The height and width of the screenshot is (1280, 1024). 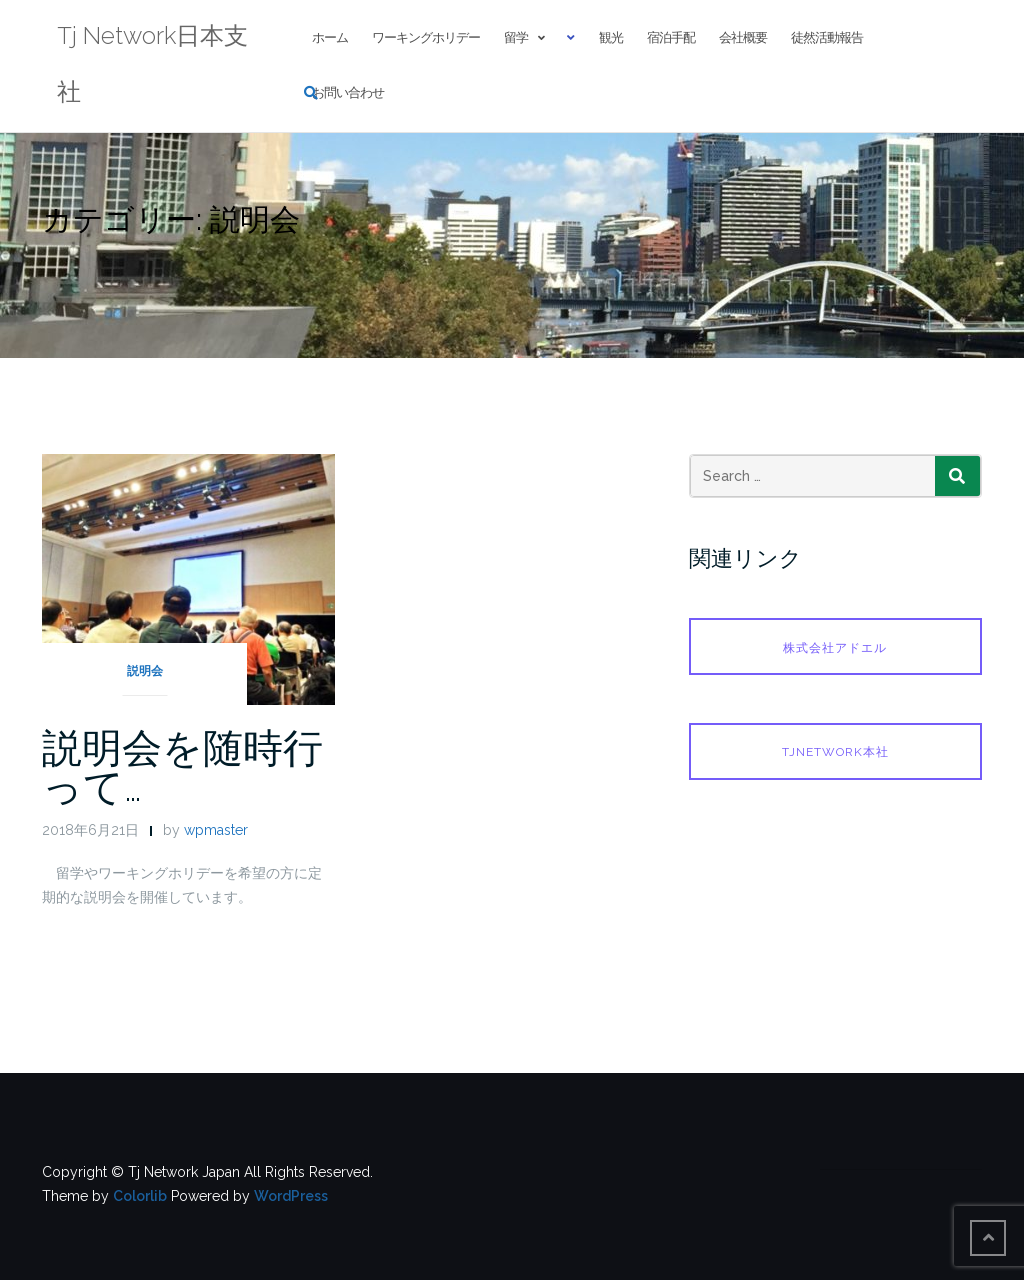 I want to click on ホーム, so click(x=330, y=37).